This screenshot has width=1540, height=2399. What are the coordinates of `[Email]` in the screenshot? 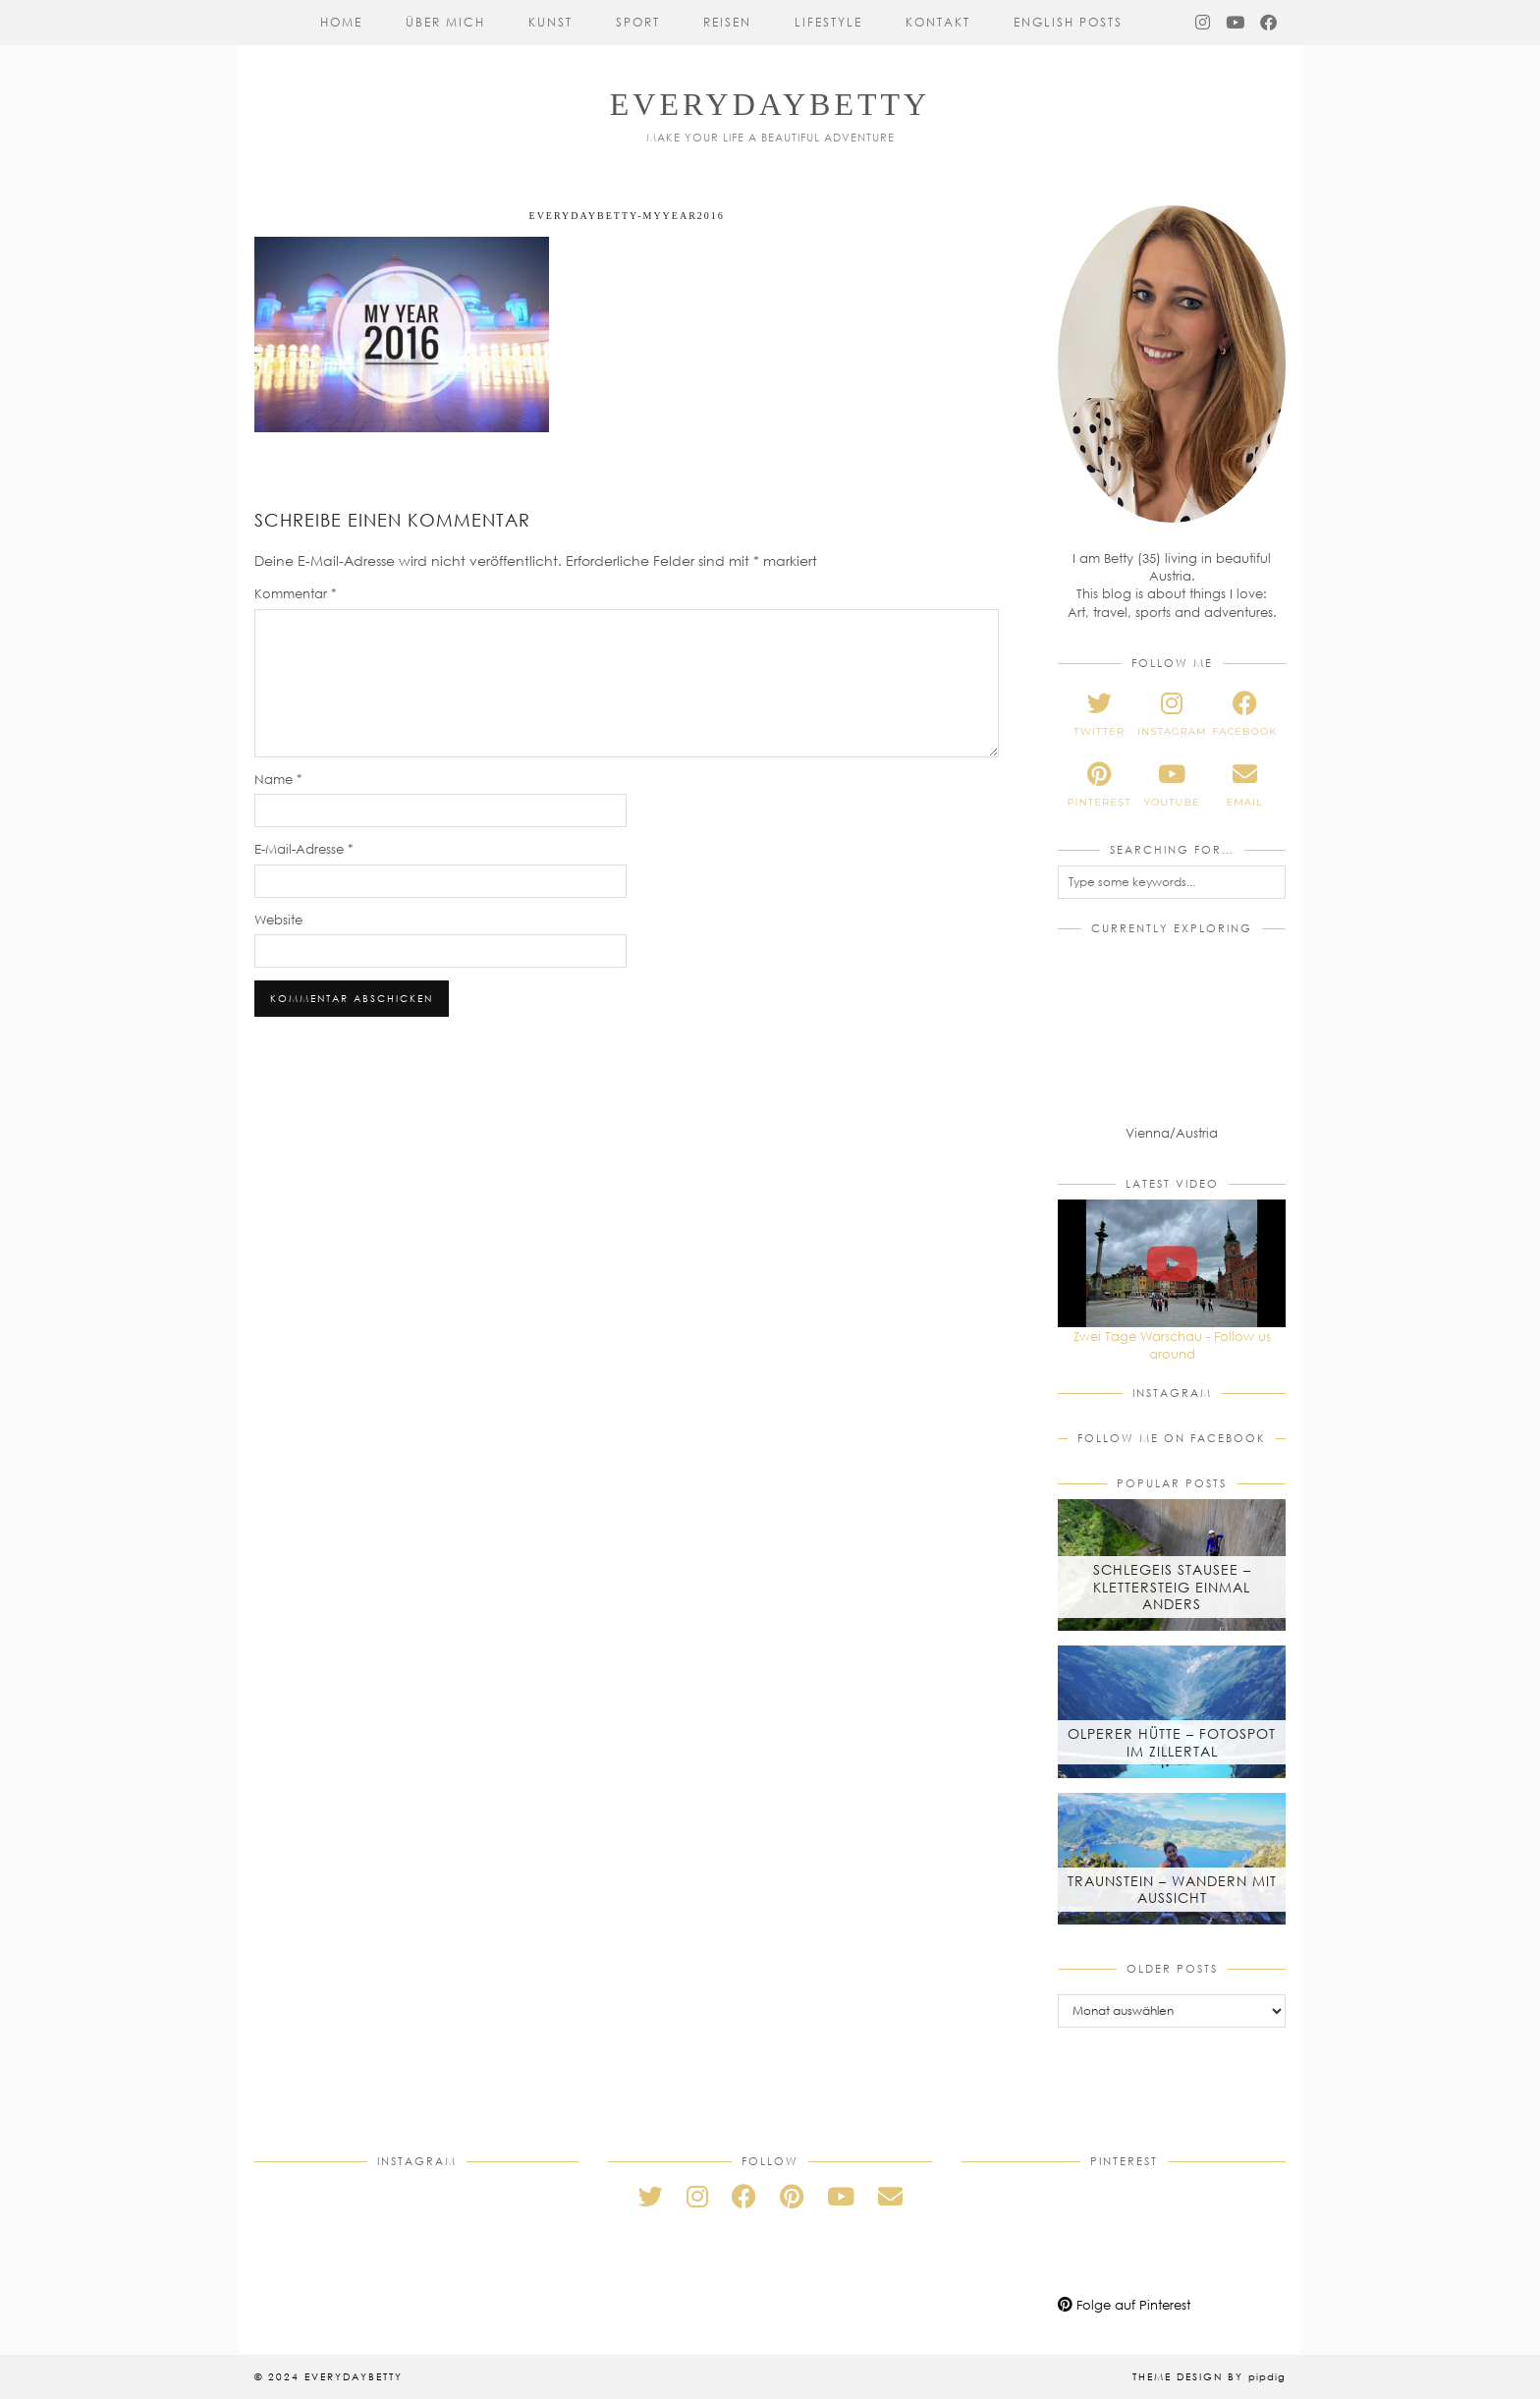 It's located at (890, 2196).